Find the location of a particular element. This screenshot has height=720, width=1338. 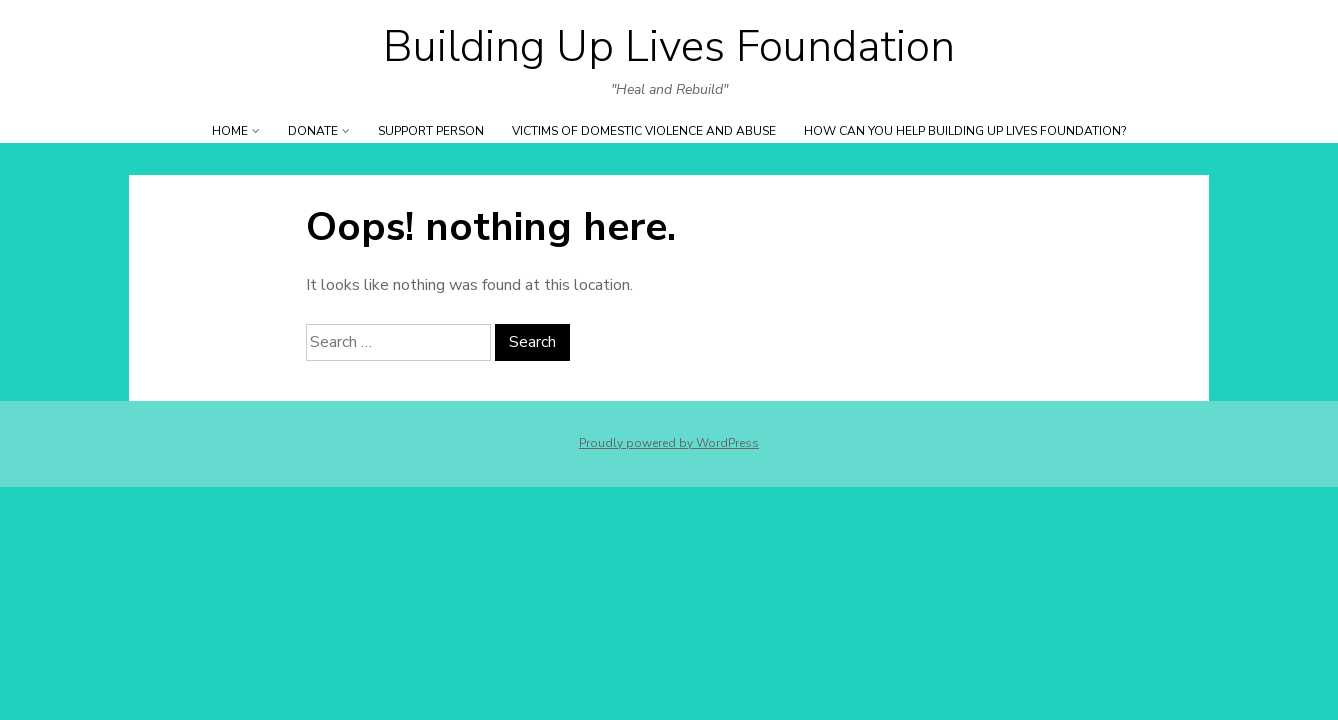

SUPPORT PERSON is located at coordinates (431, 131).